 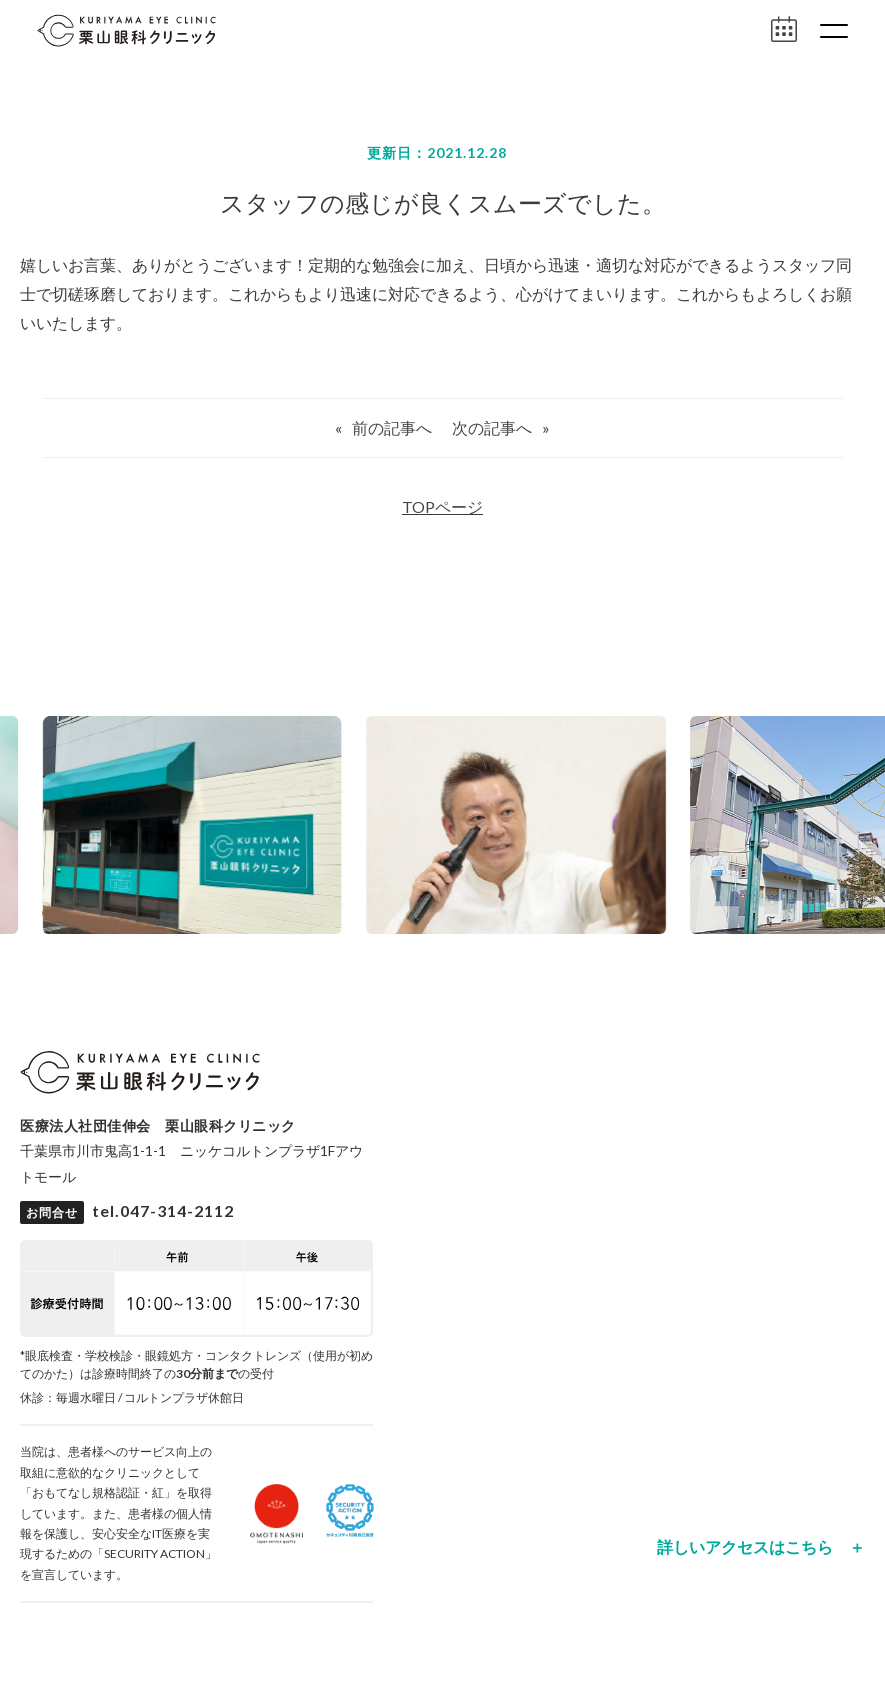 I want to click on 詳しいアクセスはこちら ＋, so click(x=761, y=1547).